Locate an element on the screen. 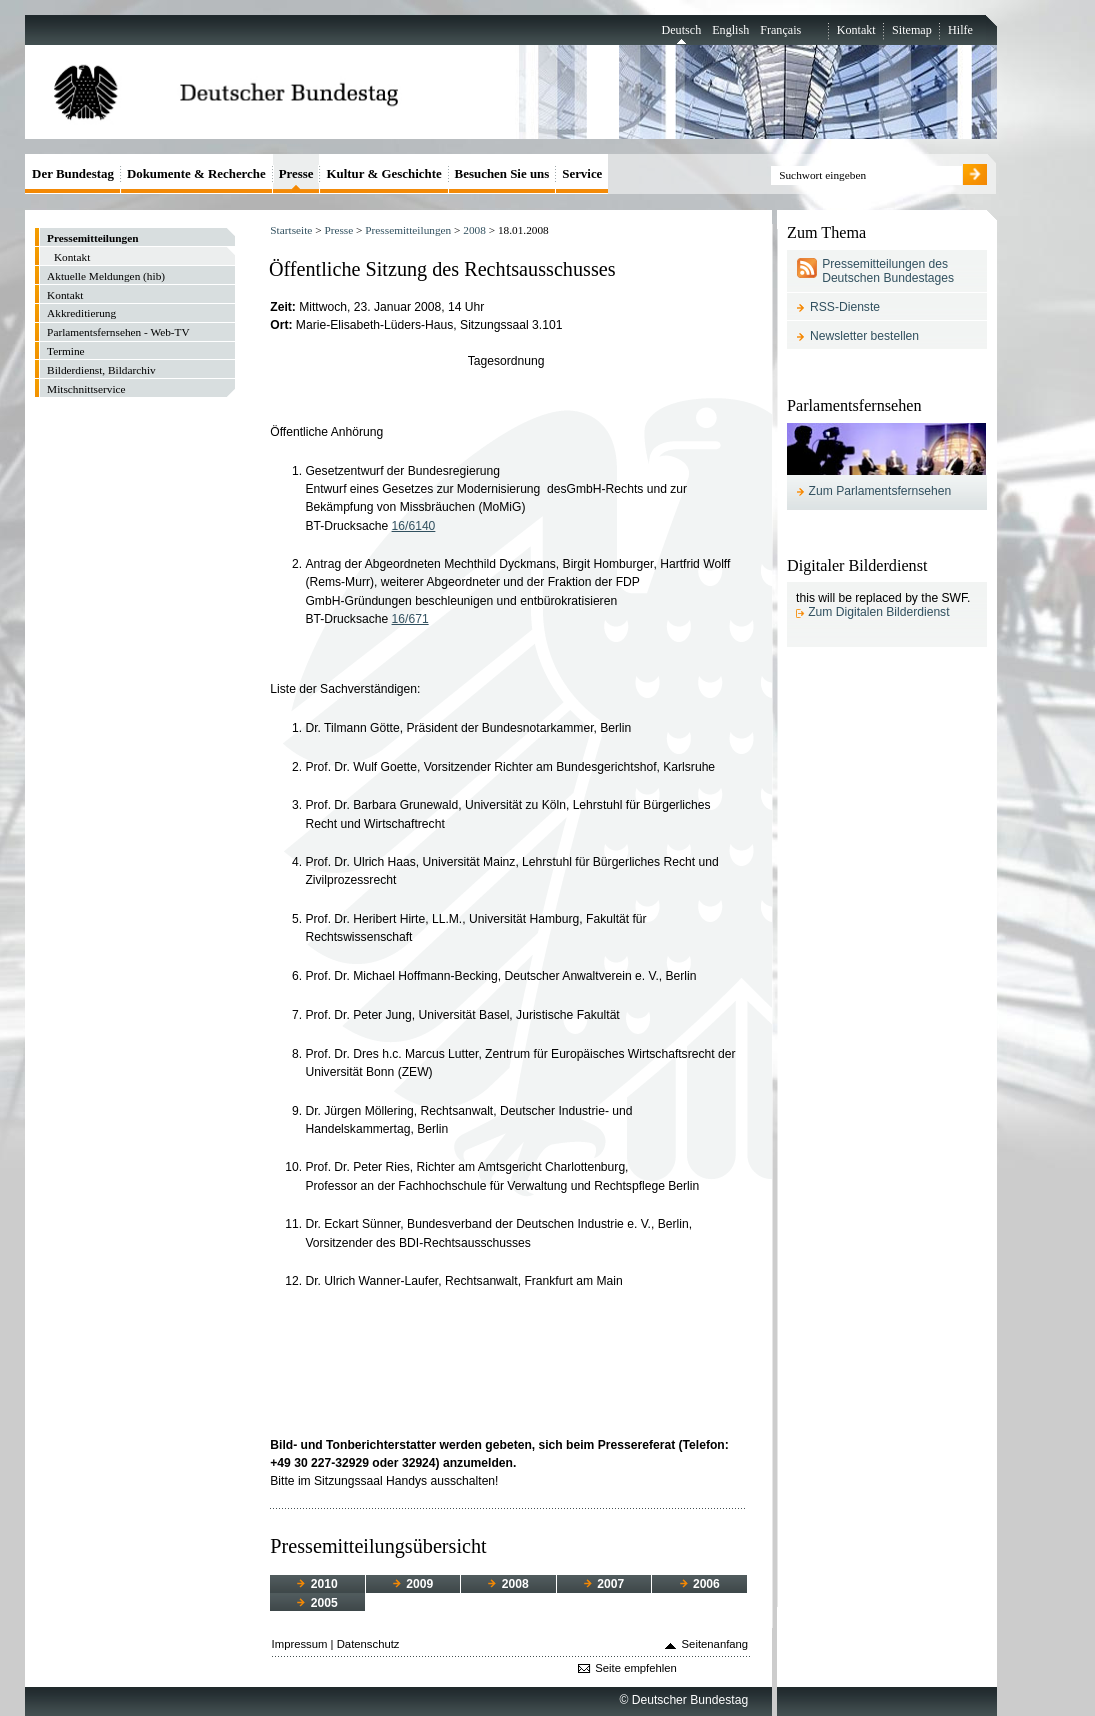 The width and height of the screenshot is (1095, 1716). Besuchen Sie uns is located at coordinates (502, 173).